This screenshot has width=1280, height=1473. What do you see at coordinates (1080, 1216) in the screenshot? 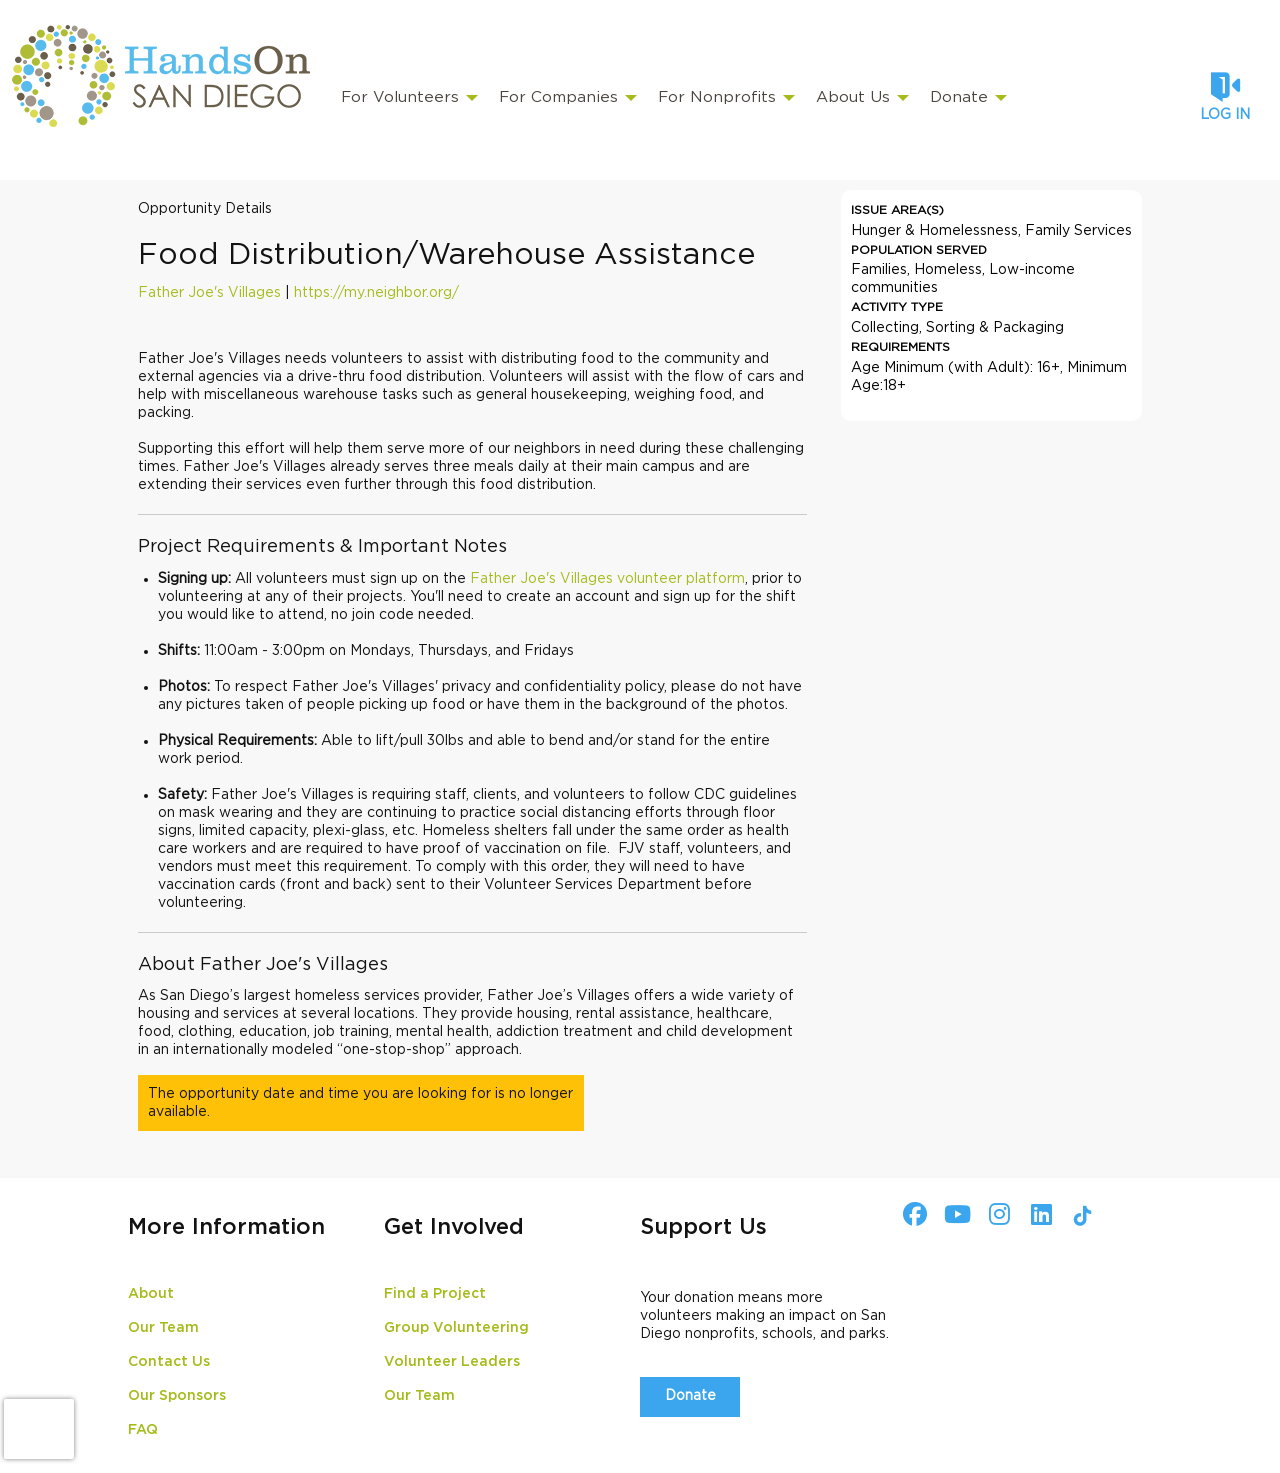
I see `[Go to Tiktok In Page]` at bounding box center [1080, 1216].